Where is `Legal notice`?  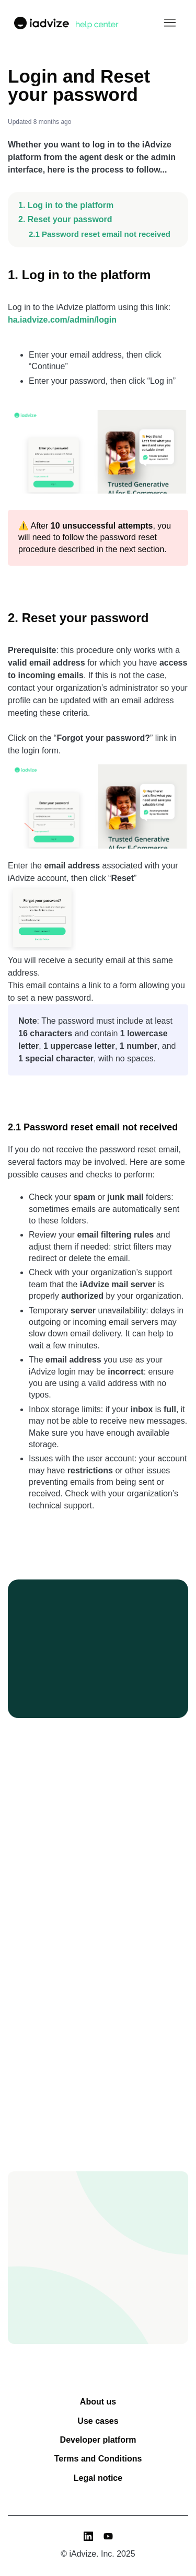
Legal notice is located at coordinates (98, 2478).